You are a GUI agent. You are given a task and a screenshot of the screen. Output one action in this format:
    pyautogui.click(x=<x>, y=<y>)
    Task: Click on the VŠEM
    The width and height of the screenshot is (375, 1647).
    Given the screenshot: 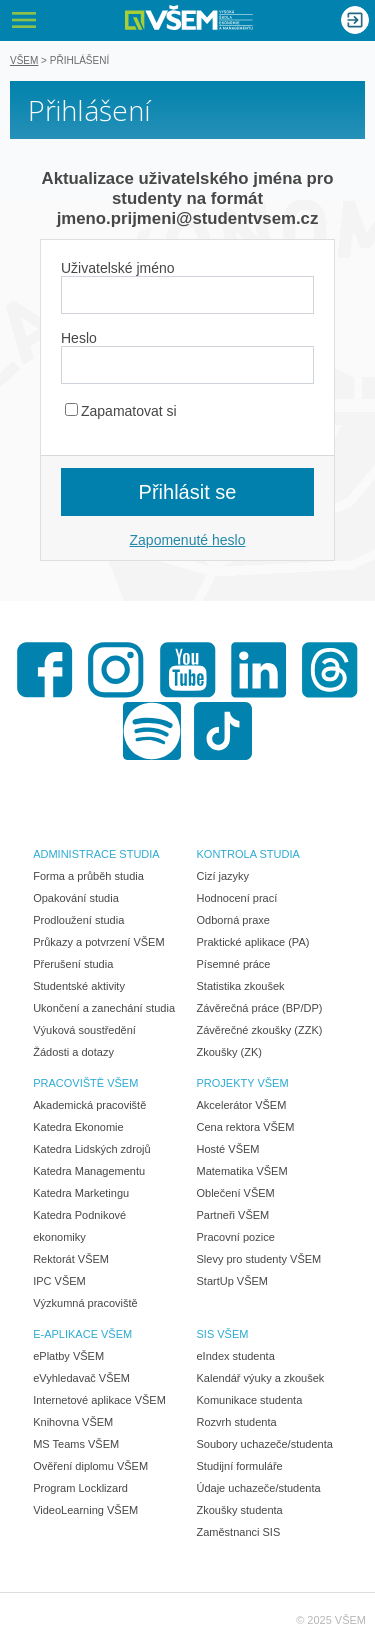 What is the action you would take?
    pyautogui.click(x=24, y=60)
    